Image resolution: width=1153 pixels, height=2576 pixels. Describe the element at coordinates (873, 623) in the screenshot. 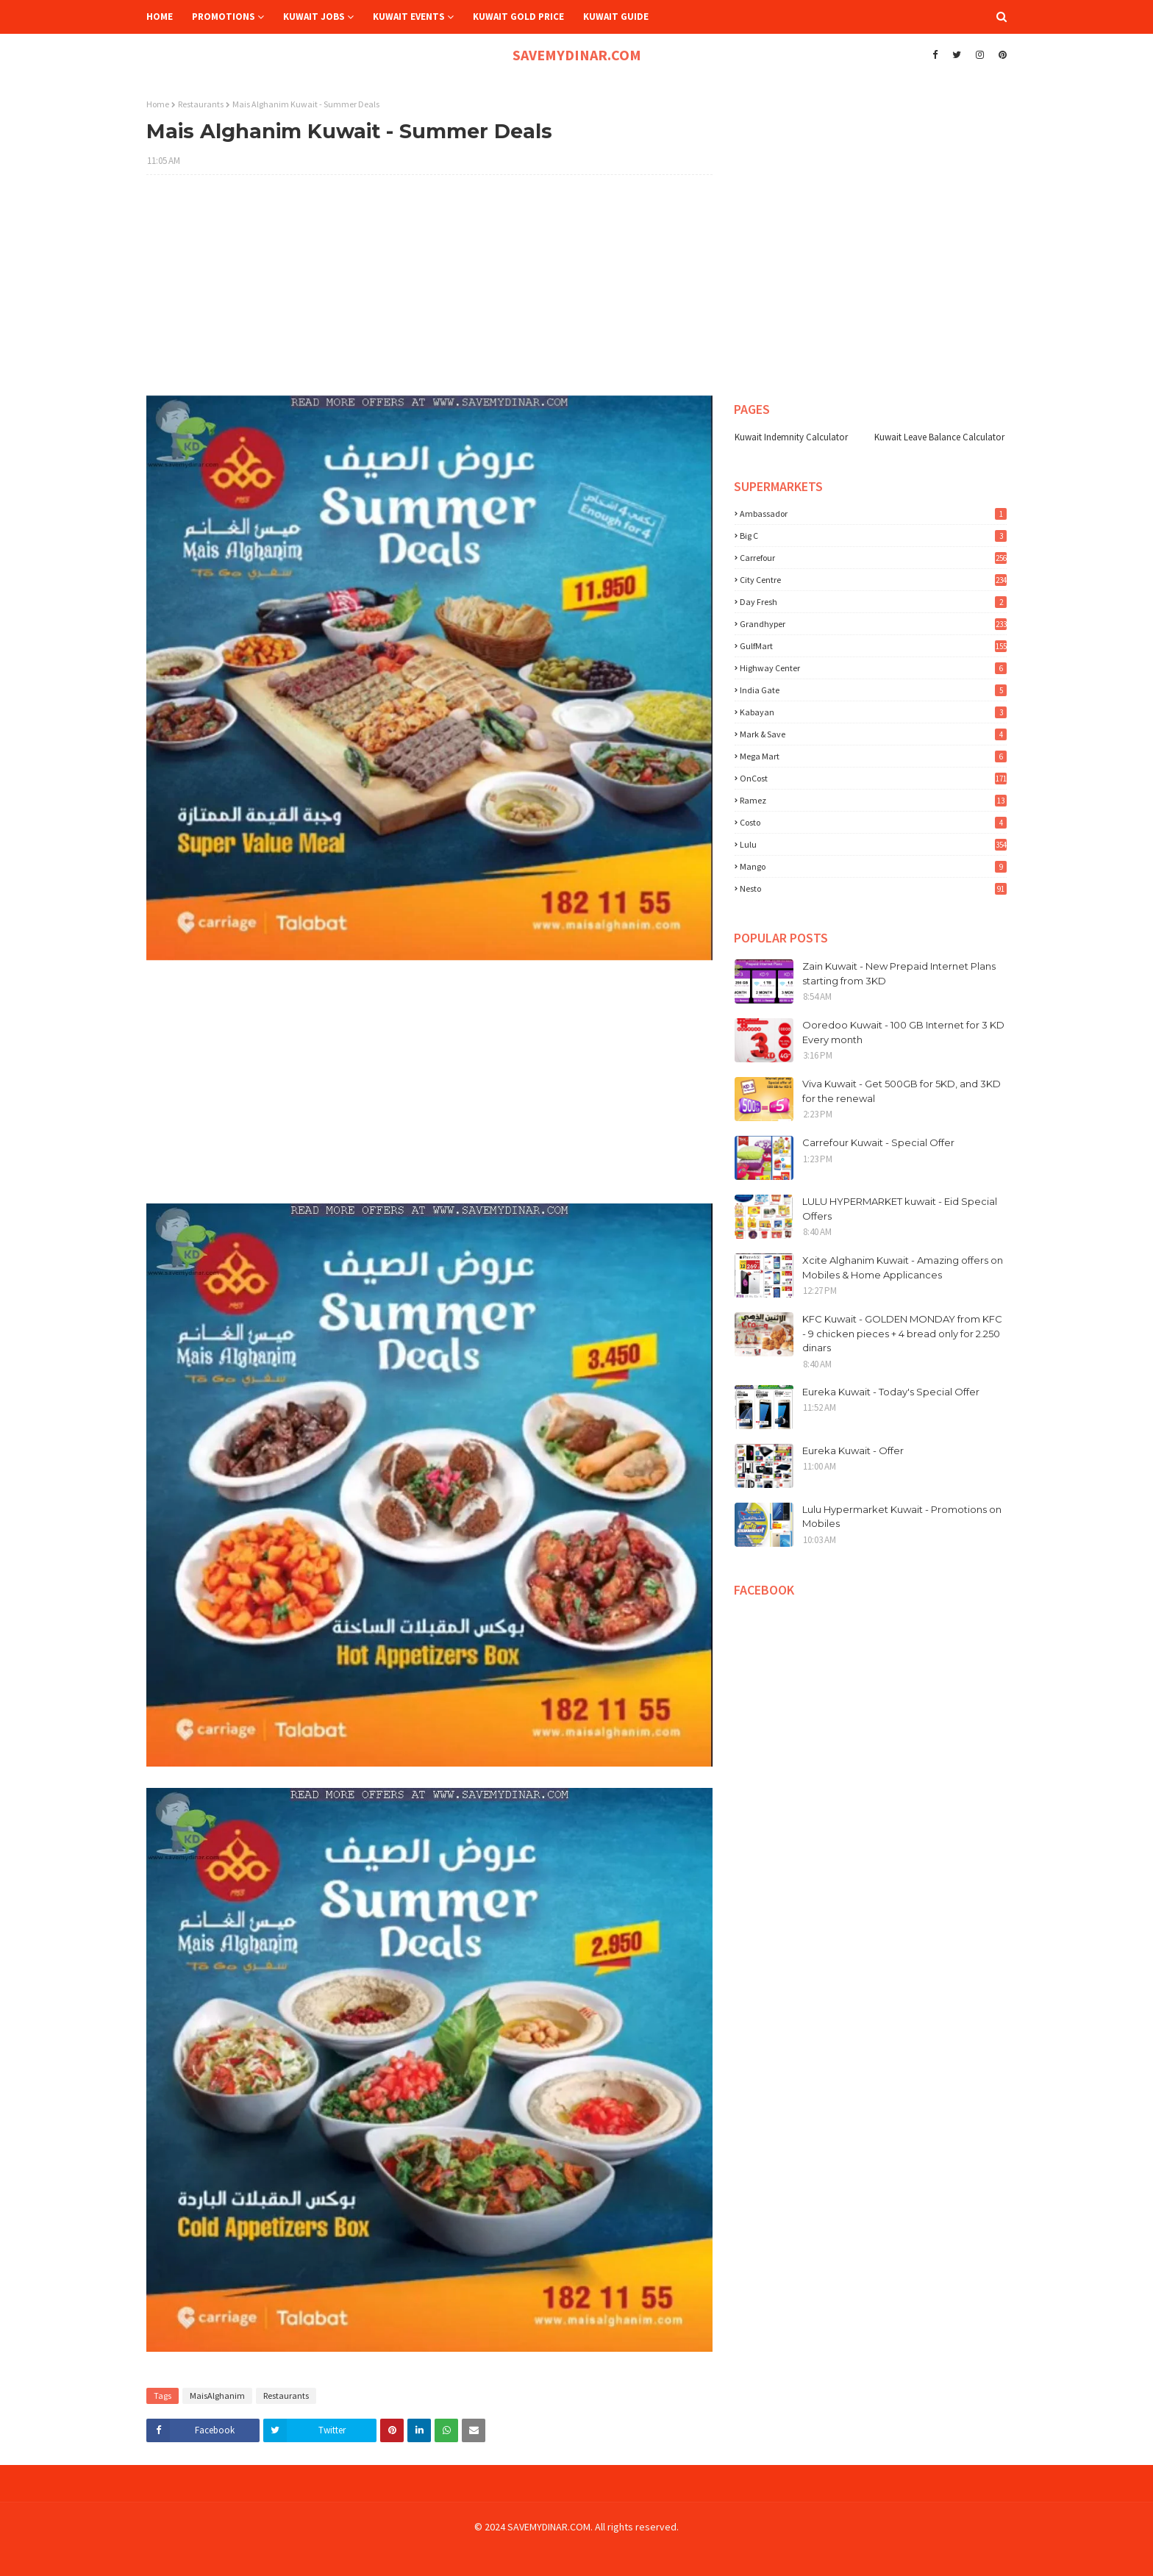

I see `Grandhyper` at that location.